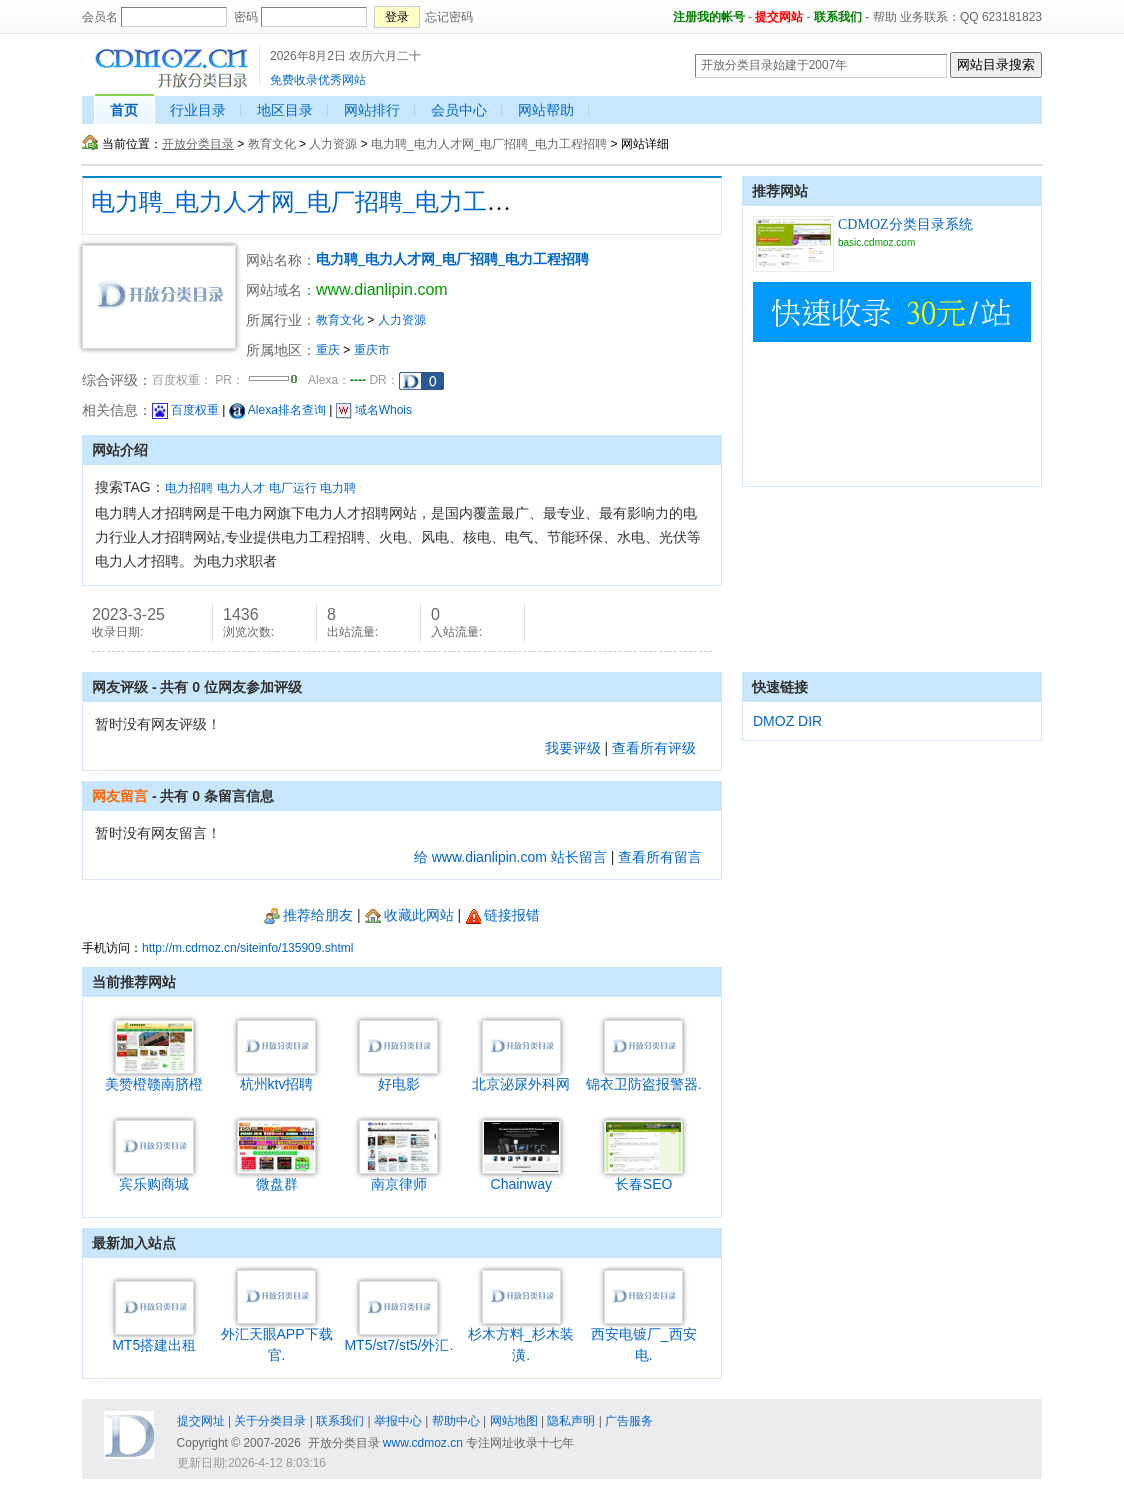 Image resolution: width=1124 pixels, height=1489 pixels. Describe the element at coordinates (124, 110) in the screenshot. I see `首页` at that location.